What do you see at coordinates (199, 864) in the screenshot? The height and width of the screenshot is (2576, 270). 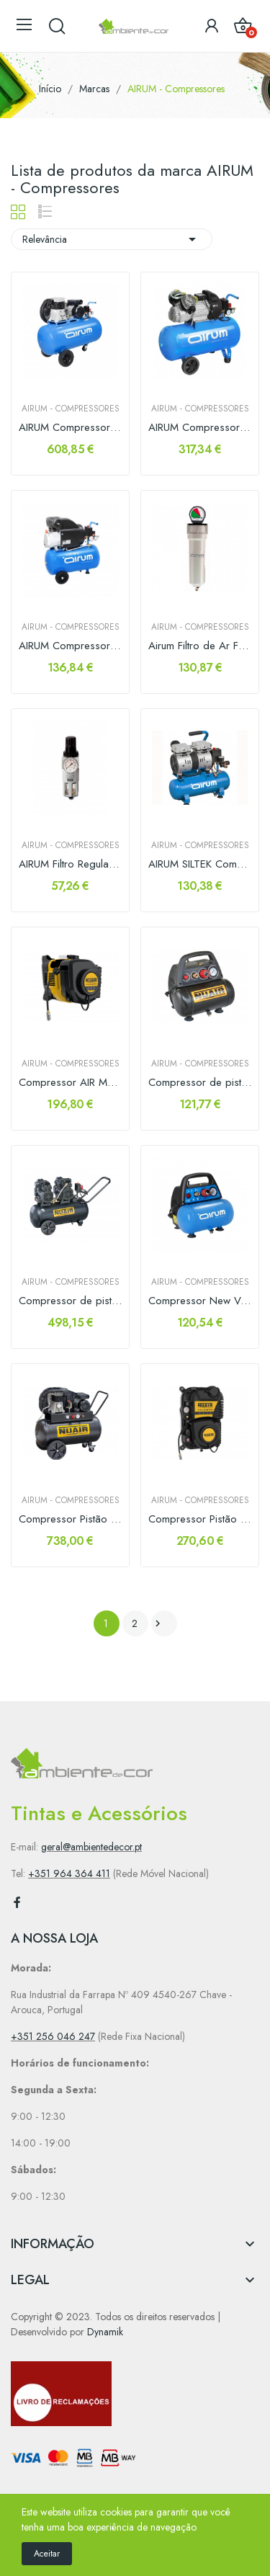 I see `AIRUM SILTEK Compressor Ar Silencioso 59dB(A)` at bounding box center [199, 864].